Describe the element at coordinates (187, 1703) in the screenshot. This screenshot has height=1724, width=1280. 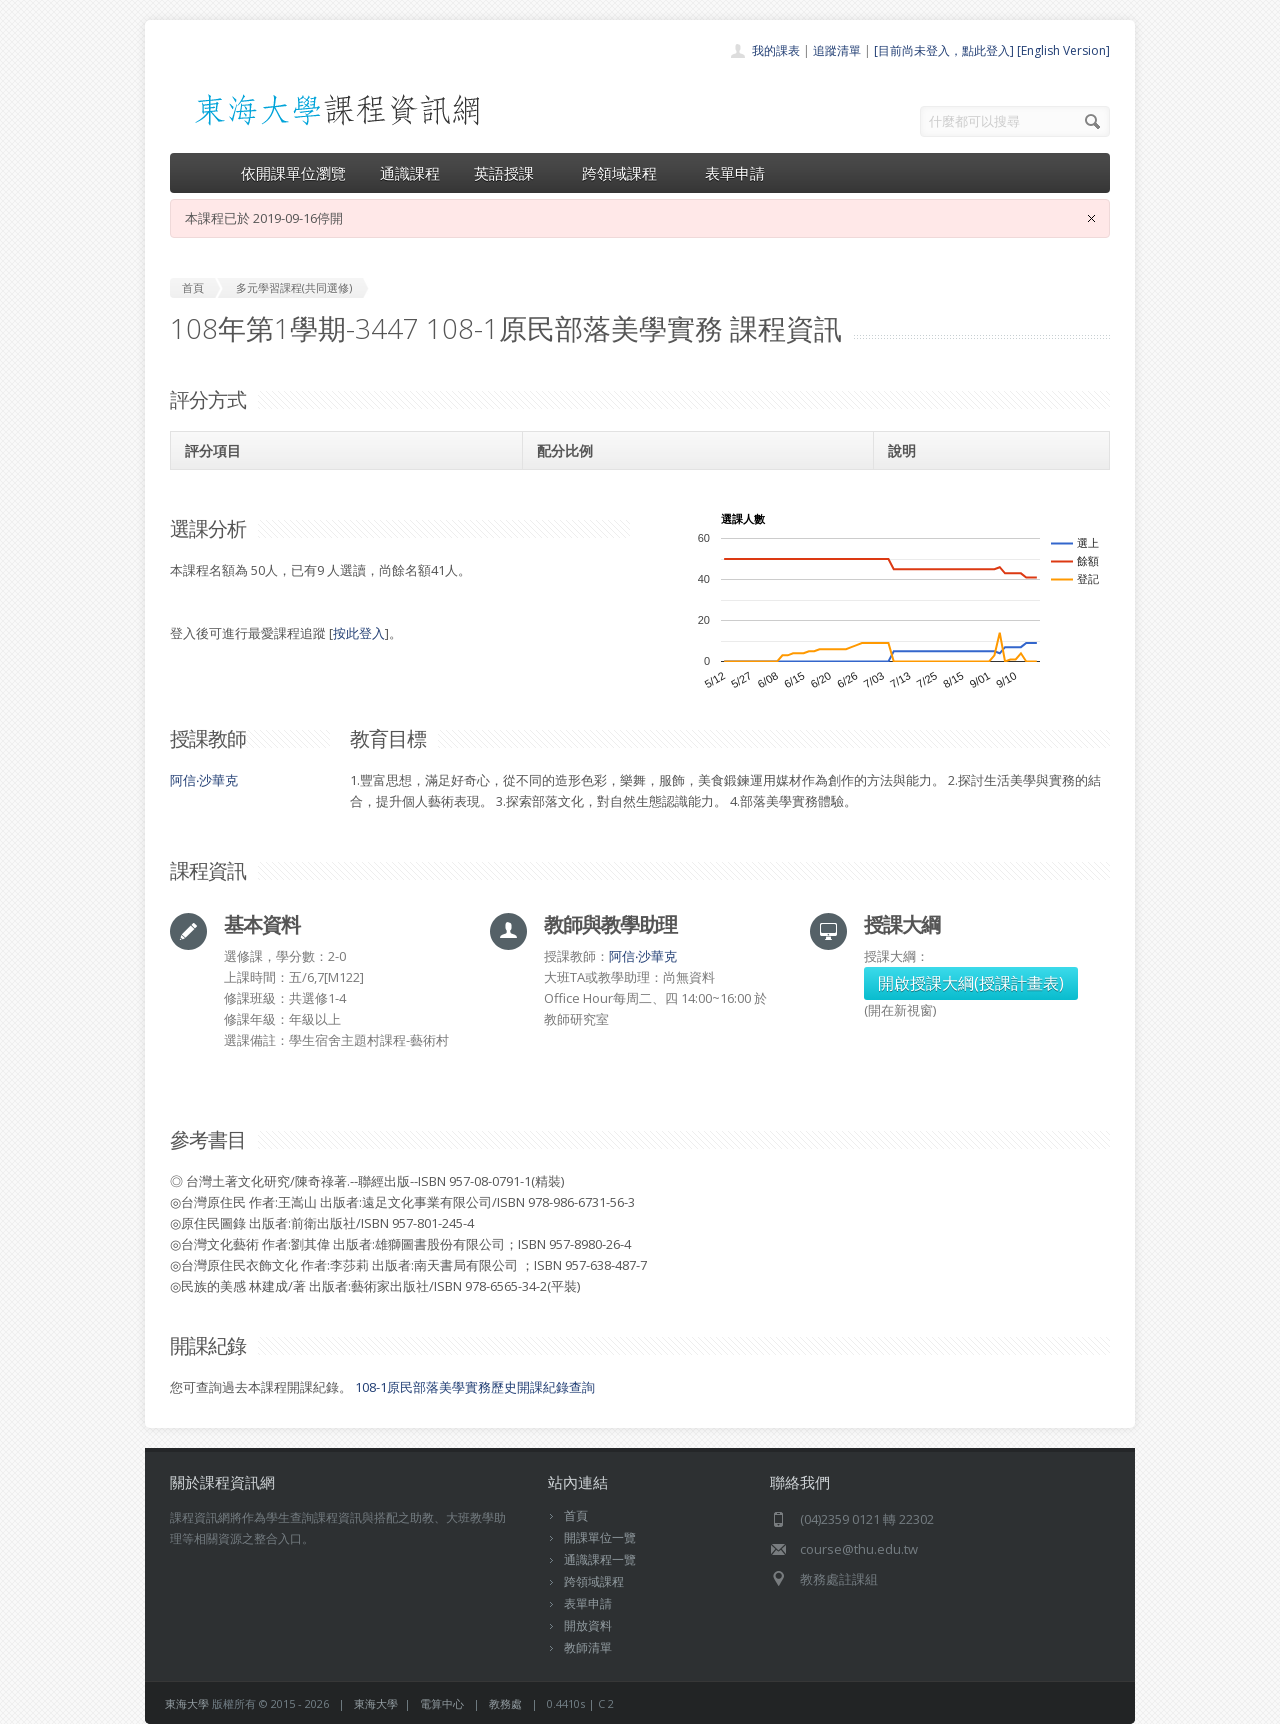
I see `東海大學` at that location.